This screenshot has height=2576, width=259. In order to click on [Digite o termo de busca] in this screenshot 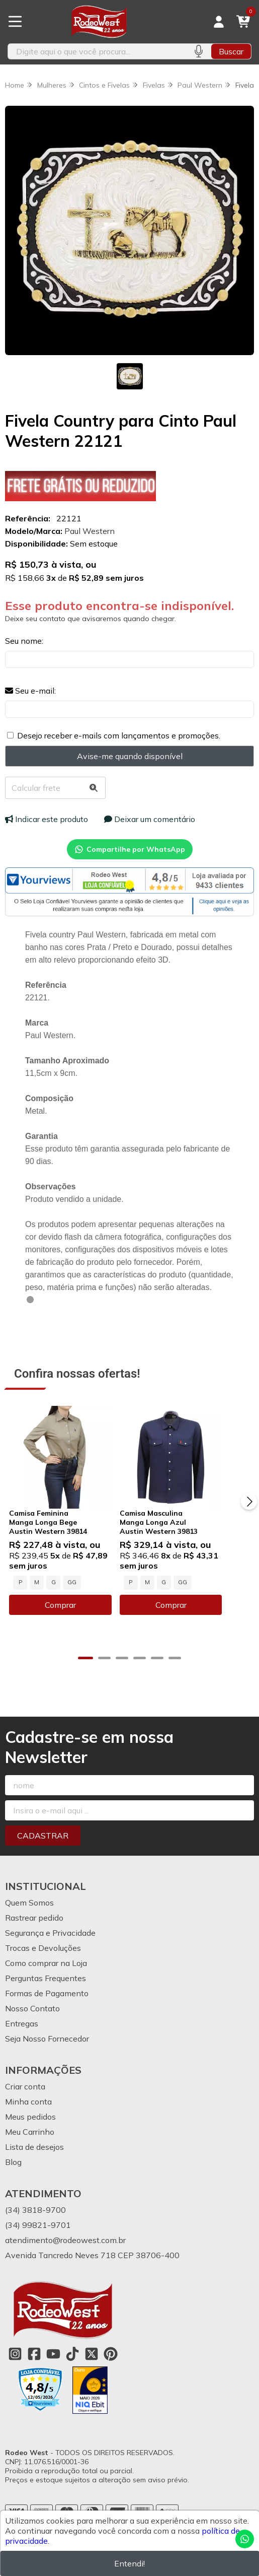, I will do `click(97, 51)`.